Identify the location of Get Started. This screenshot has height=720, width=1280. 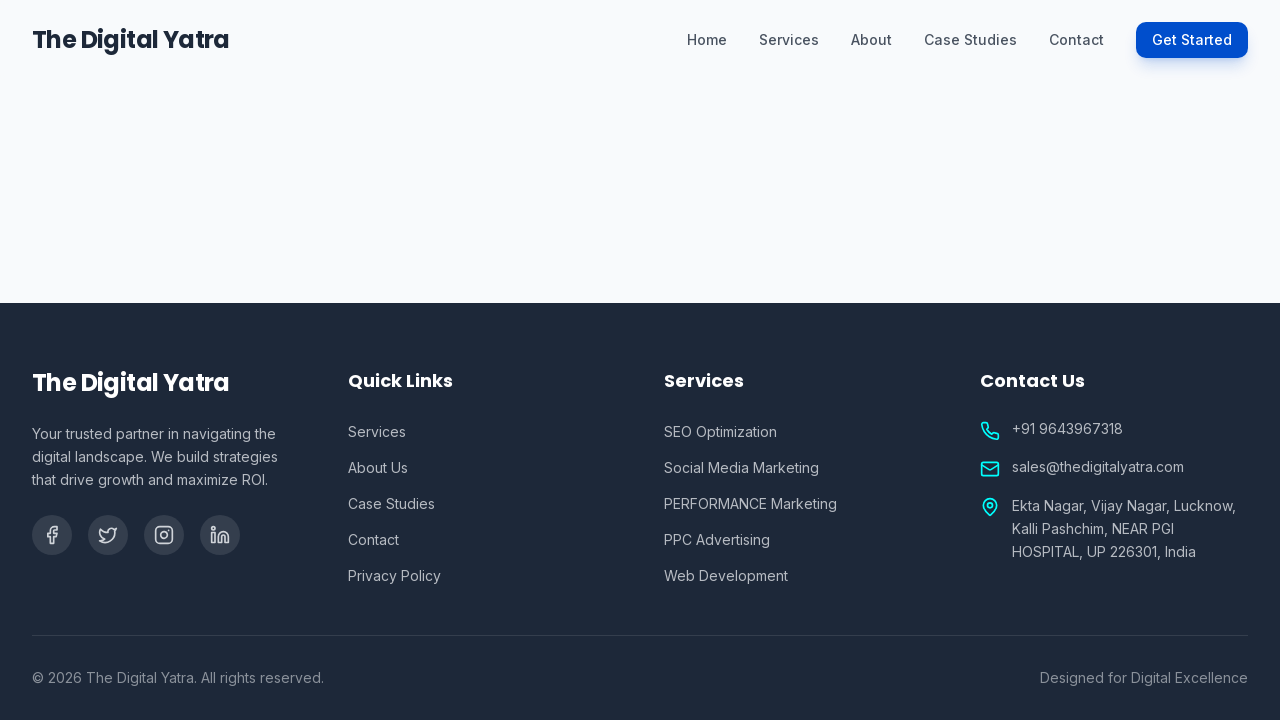
(1192, 39).